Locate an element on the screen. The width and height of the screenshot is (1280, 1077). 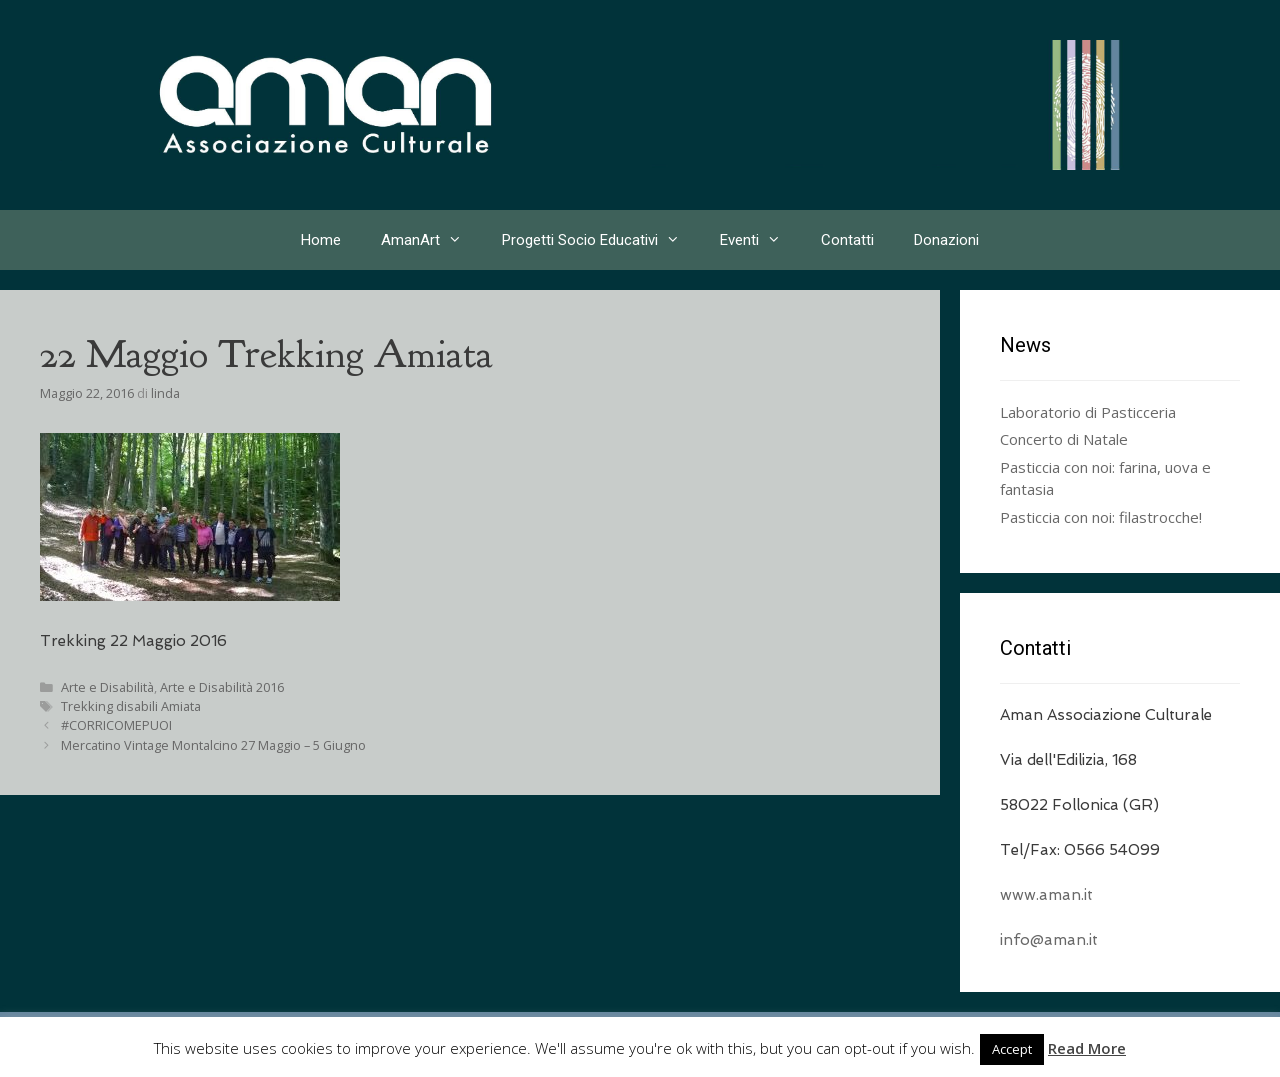
Read More is located at coordinates (1087, 1048).